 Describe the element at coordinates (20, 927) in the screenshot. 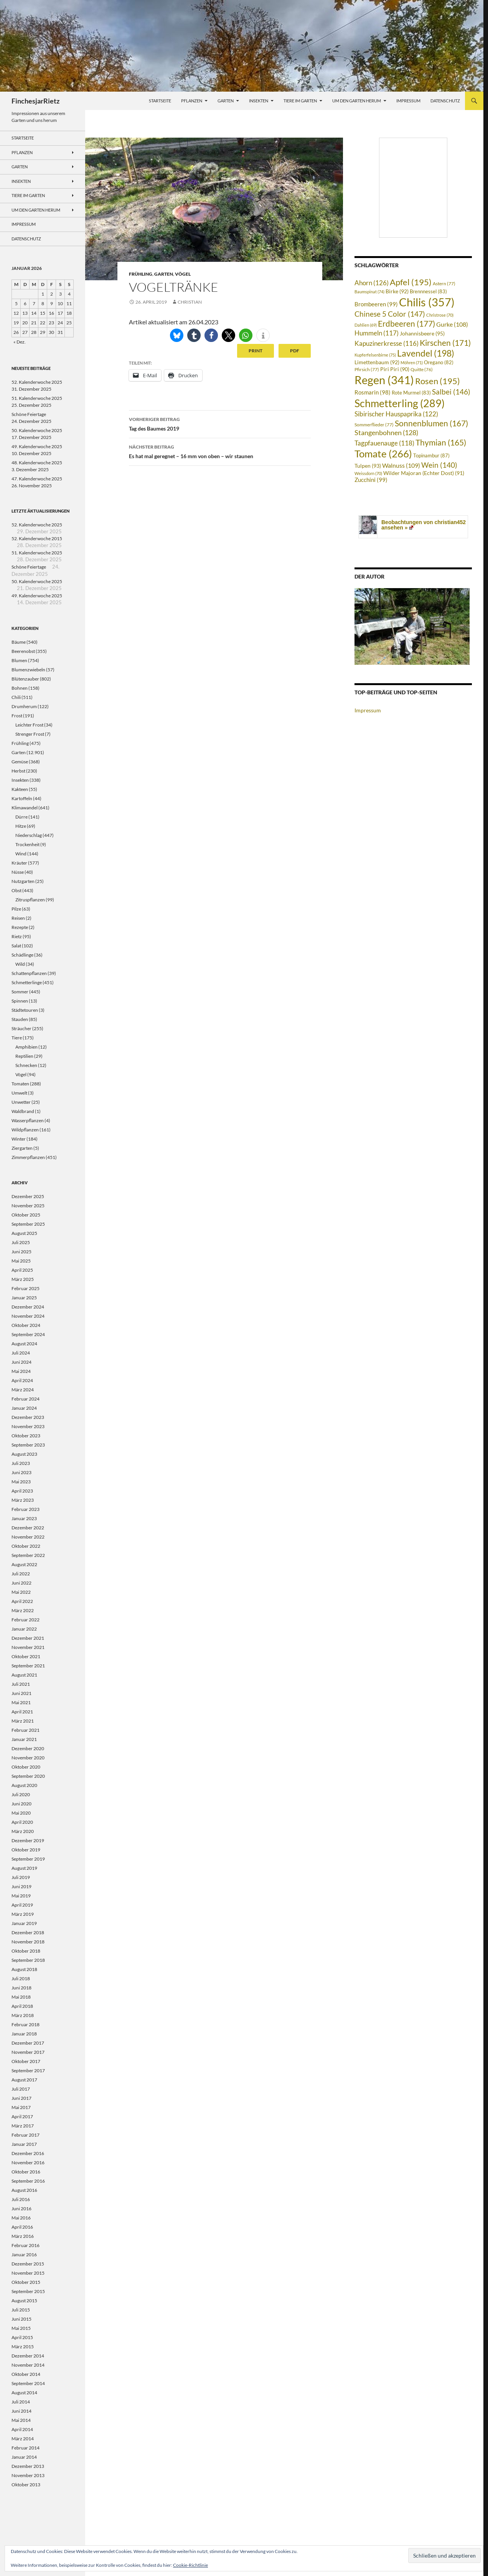

I see `Rezepte` at that location.